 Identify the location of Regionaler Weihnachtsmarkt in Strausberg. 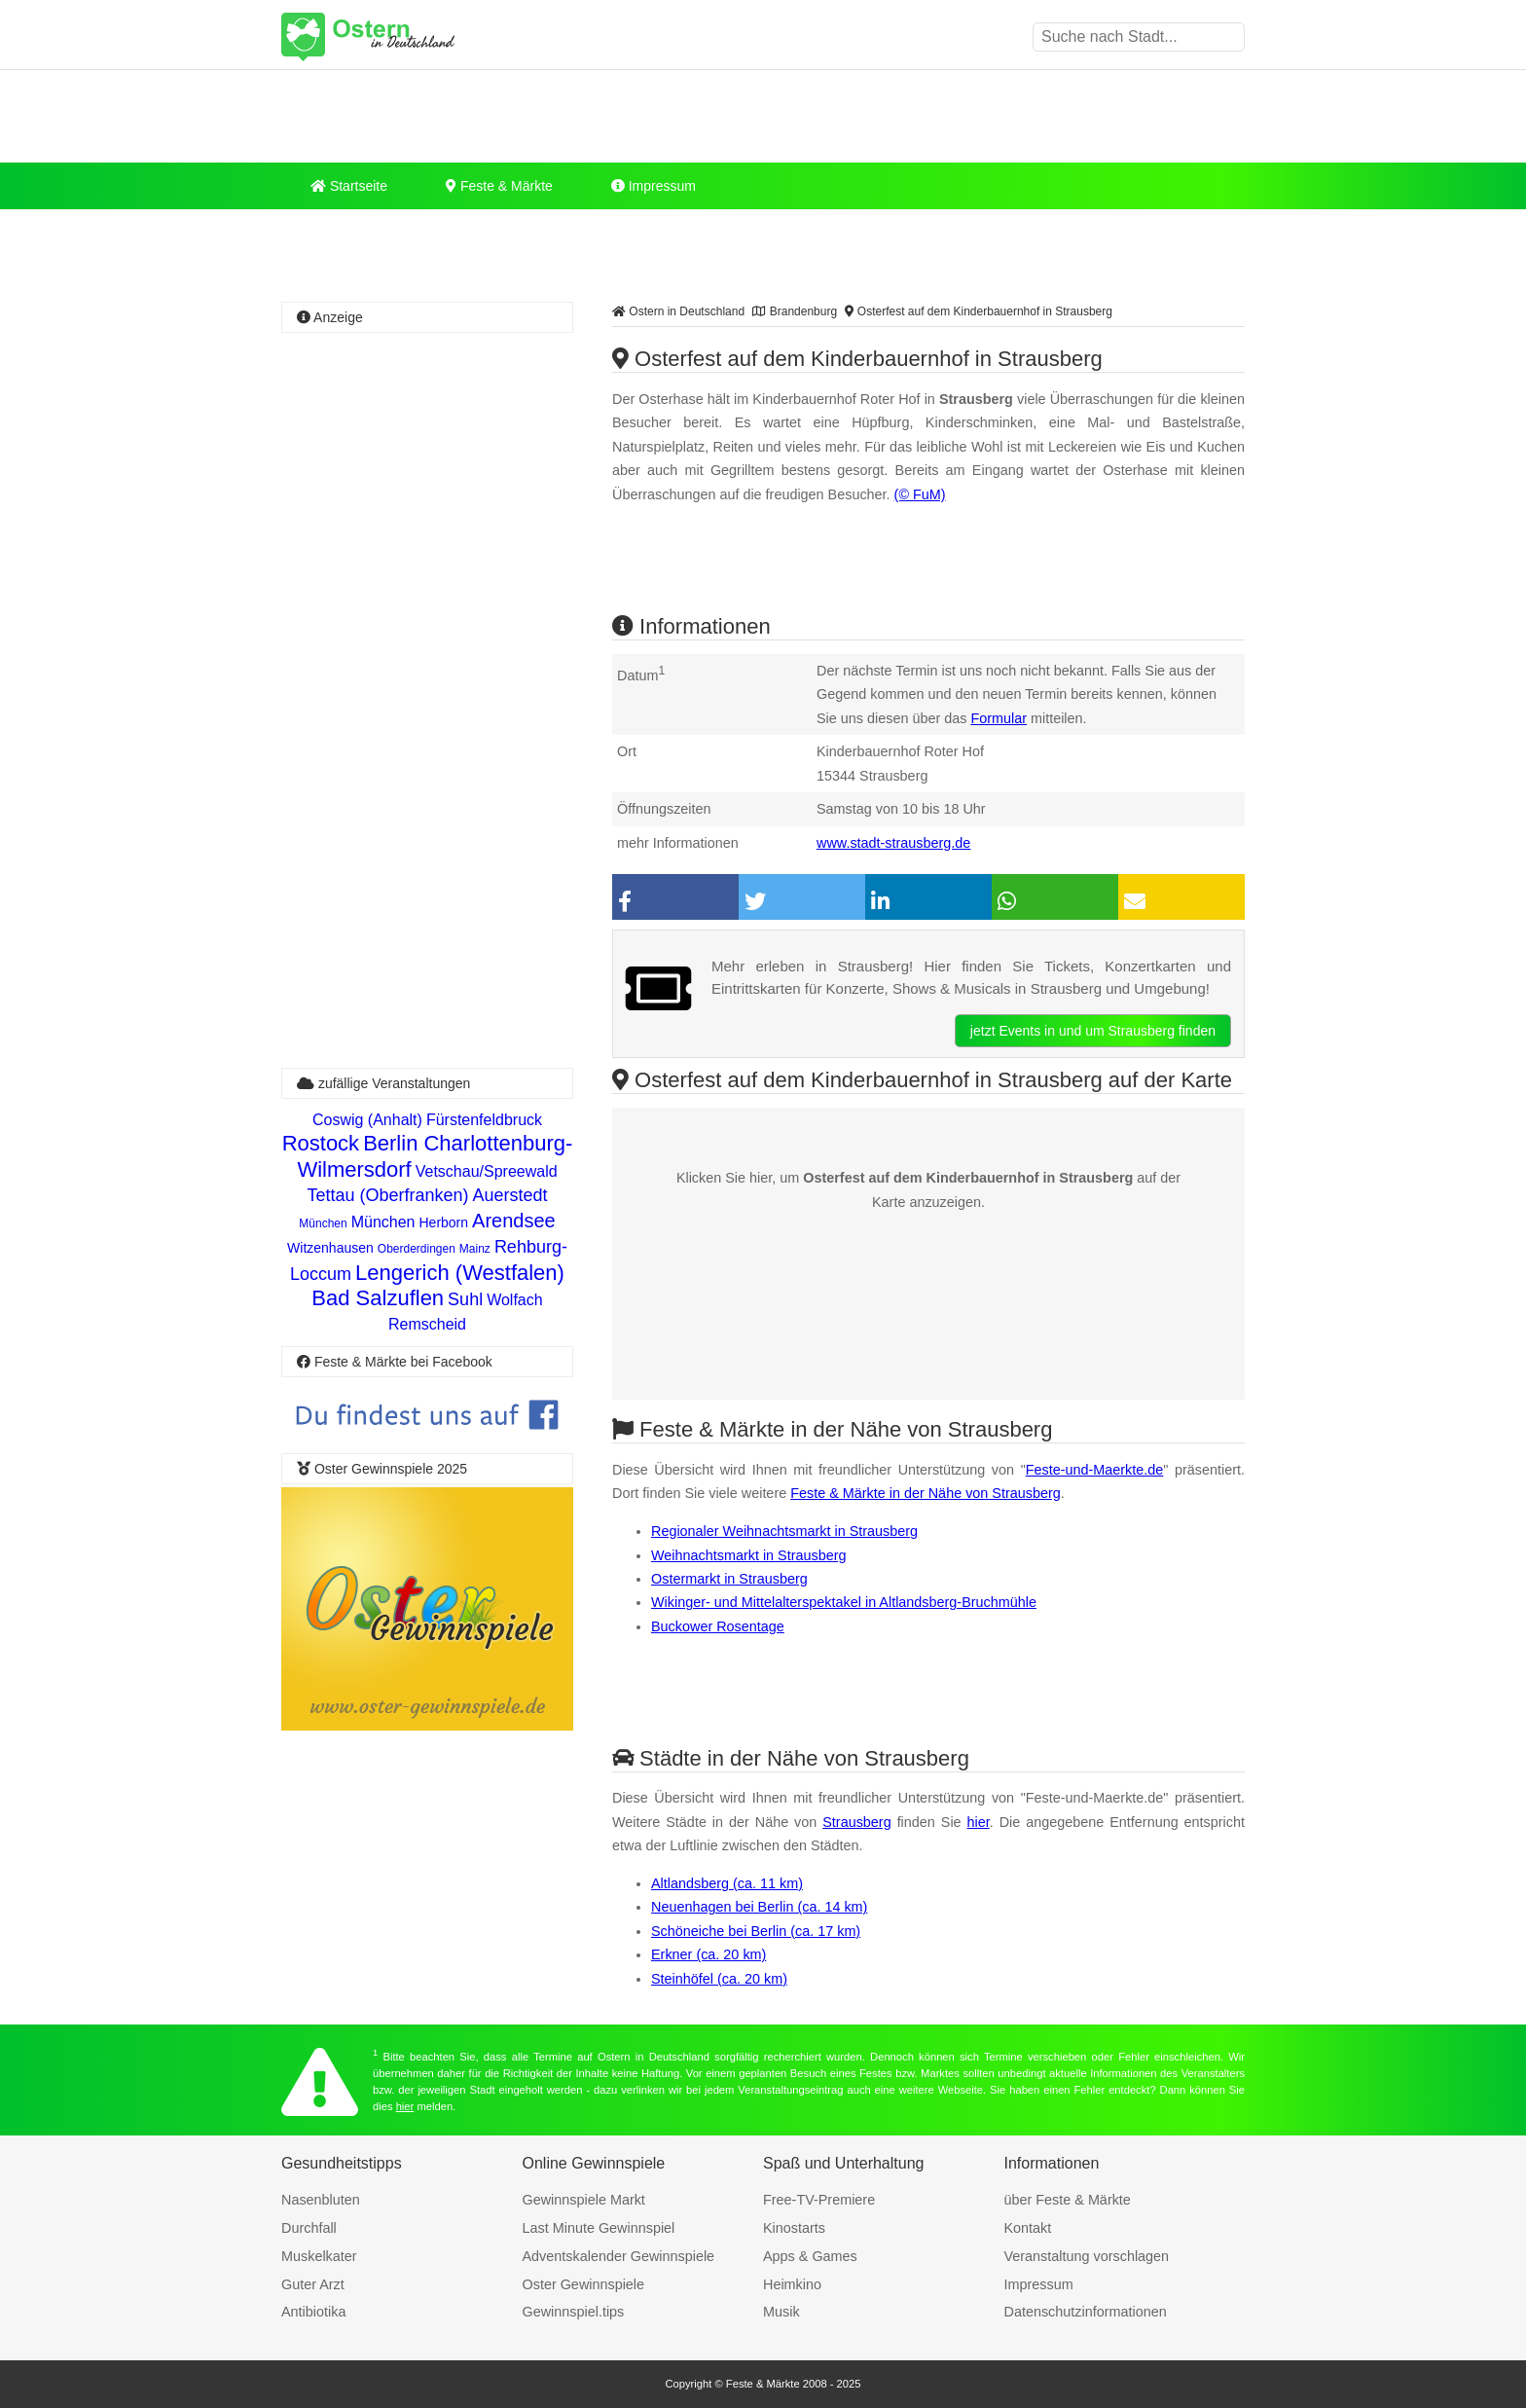
(784, 1531).